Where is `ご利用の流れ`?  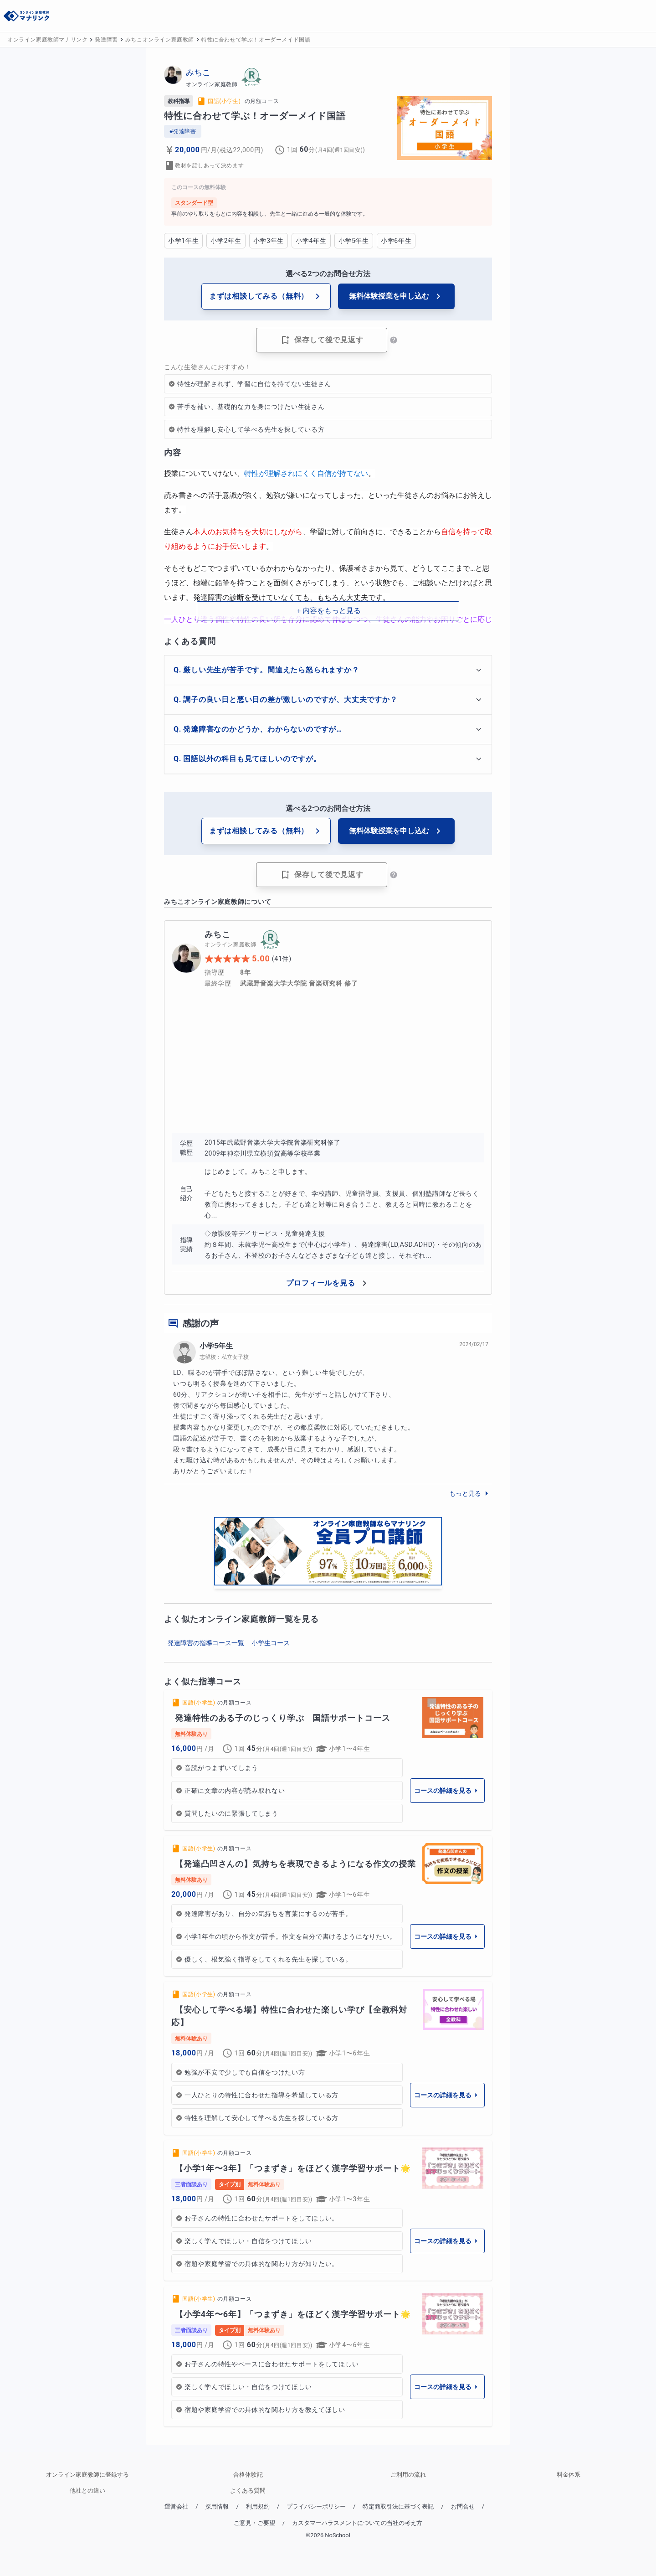
ご利用の流れ is located at coordinates (408, 2474).